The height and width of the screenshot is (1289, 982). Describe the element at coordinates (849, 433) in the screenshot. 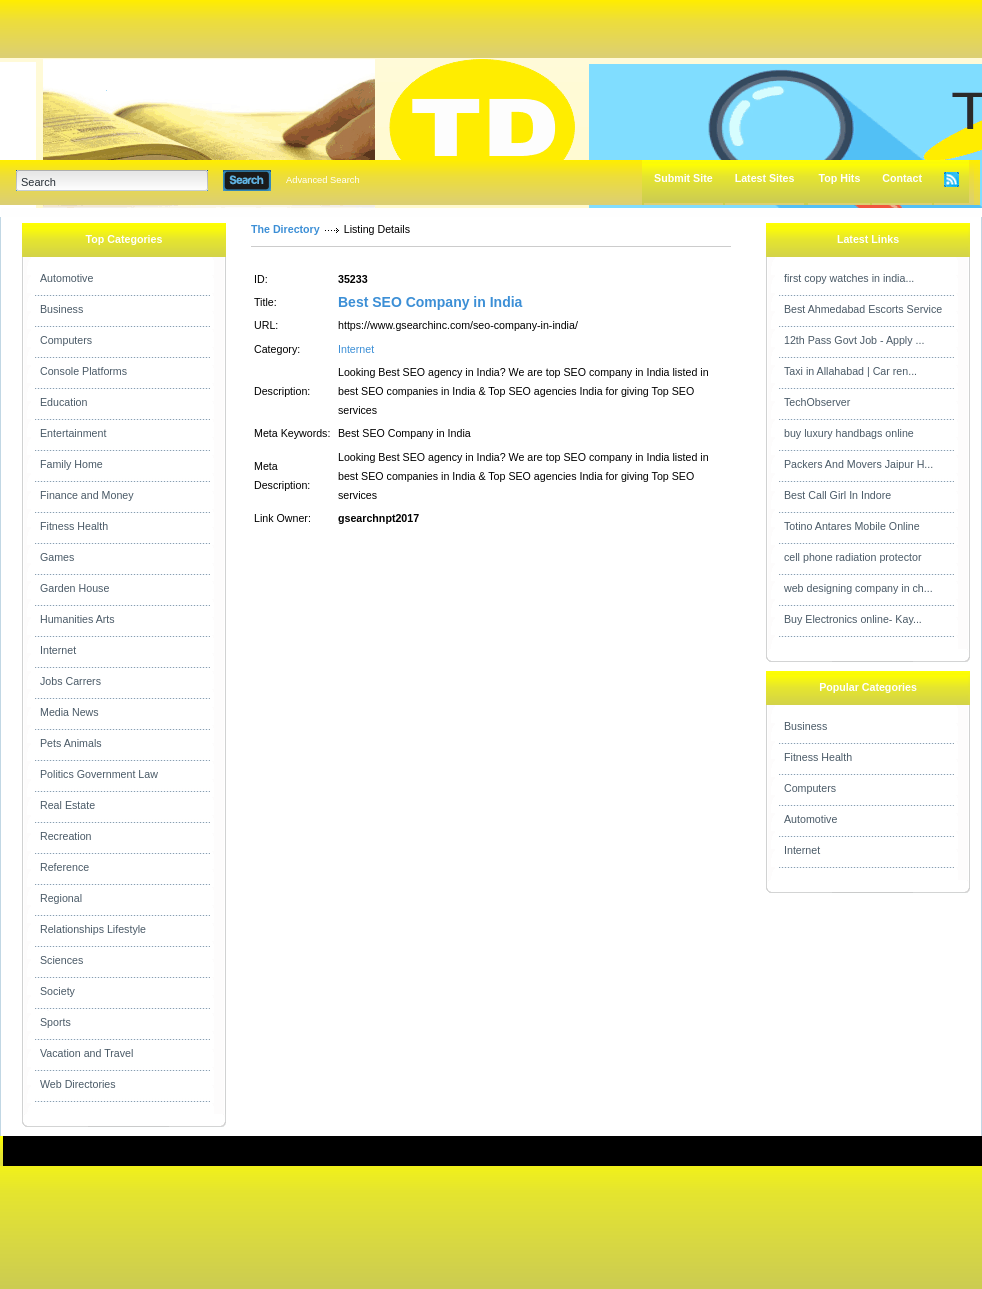

I see `buy luxury handbags online` at that location.